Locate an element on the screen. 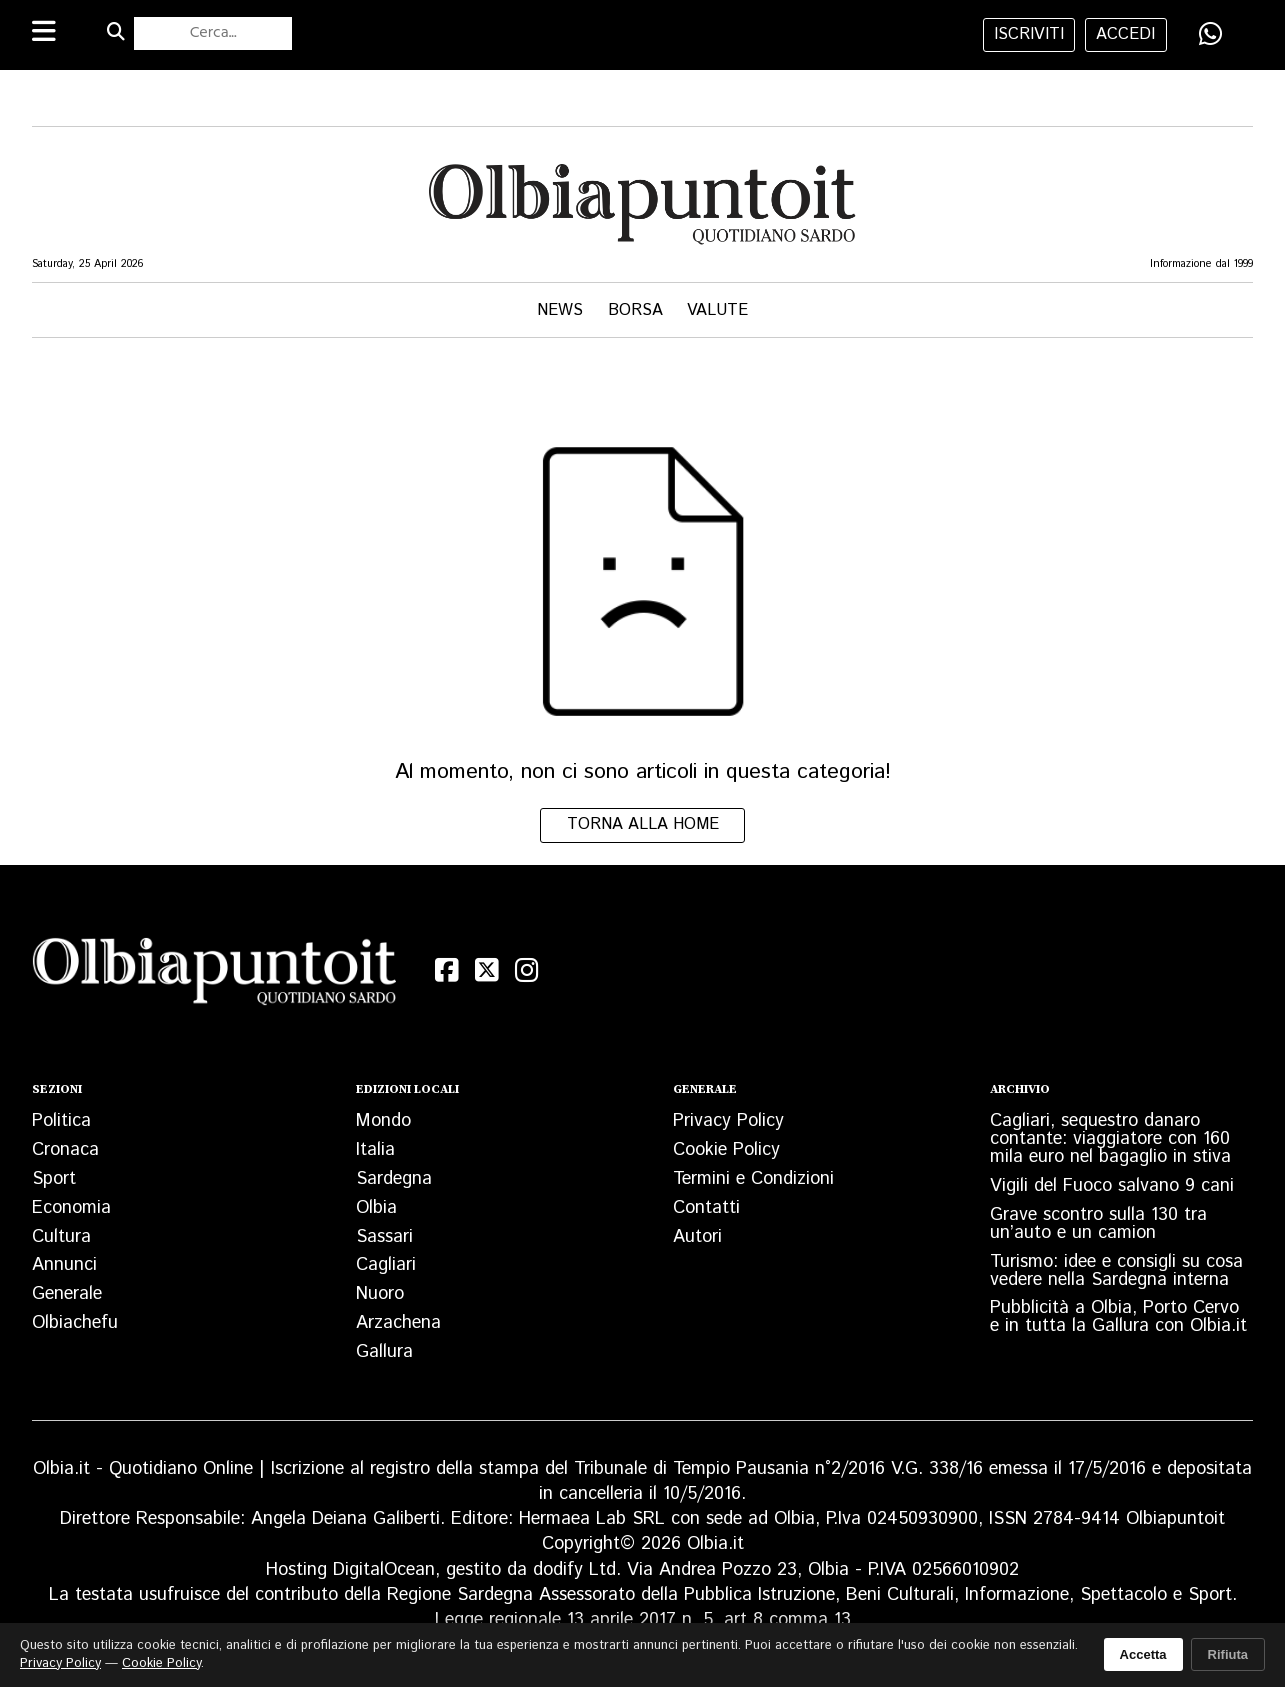 The width and height of the screenshot is (1285, 1687). Torna alla home is located at coordinates (643, 824).